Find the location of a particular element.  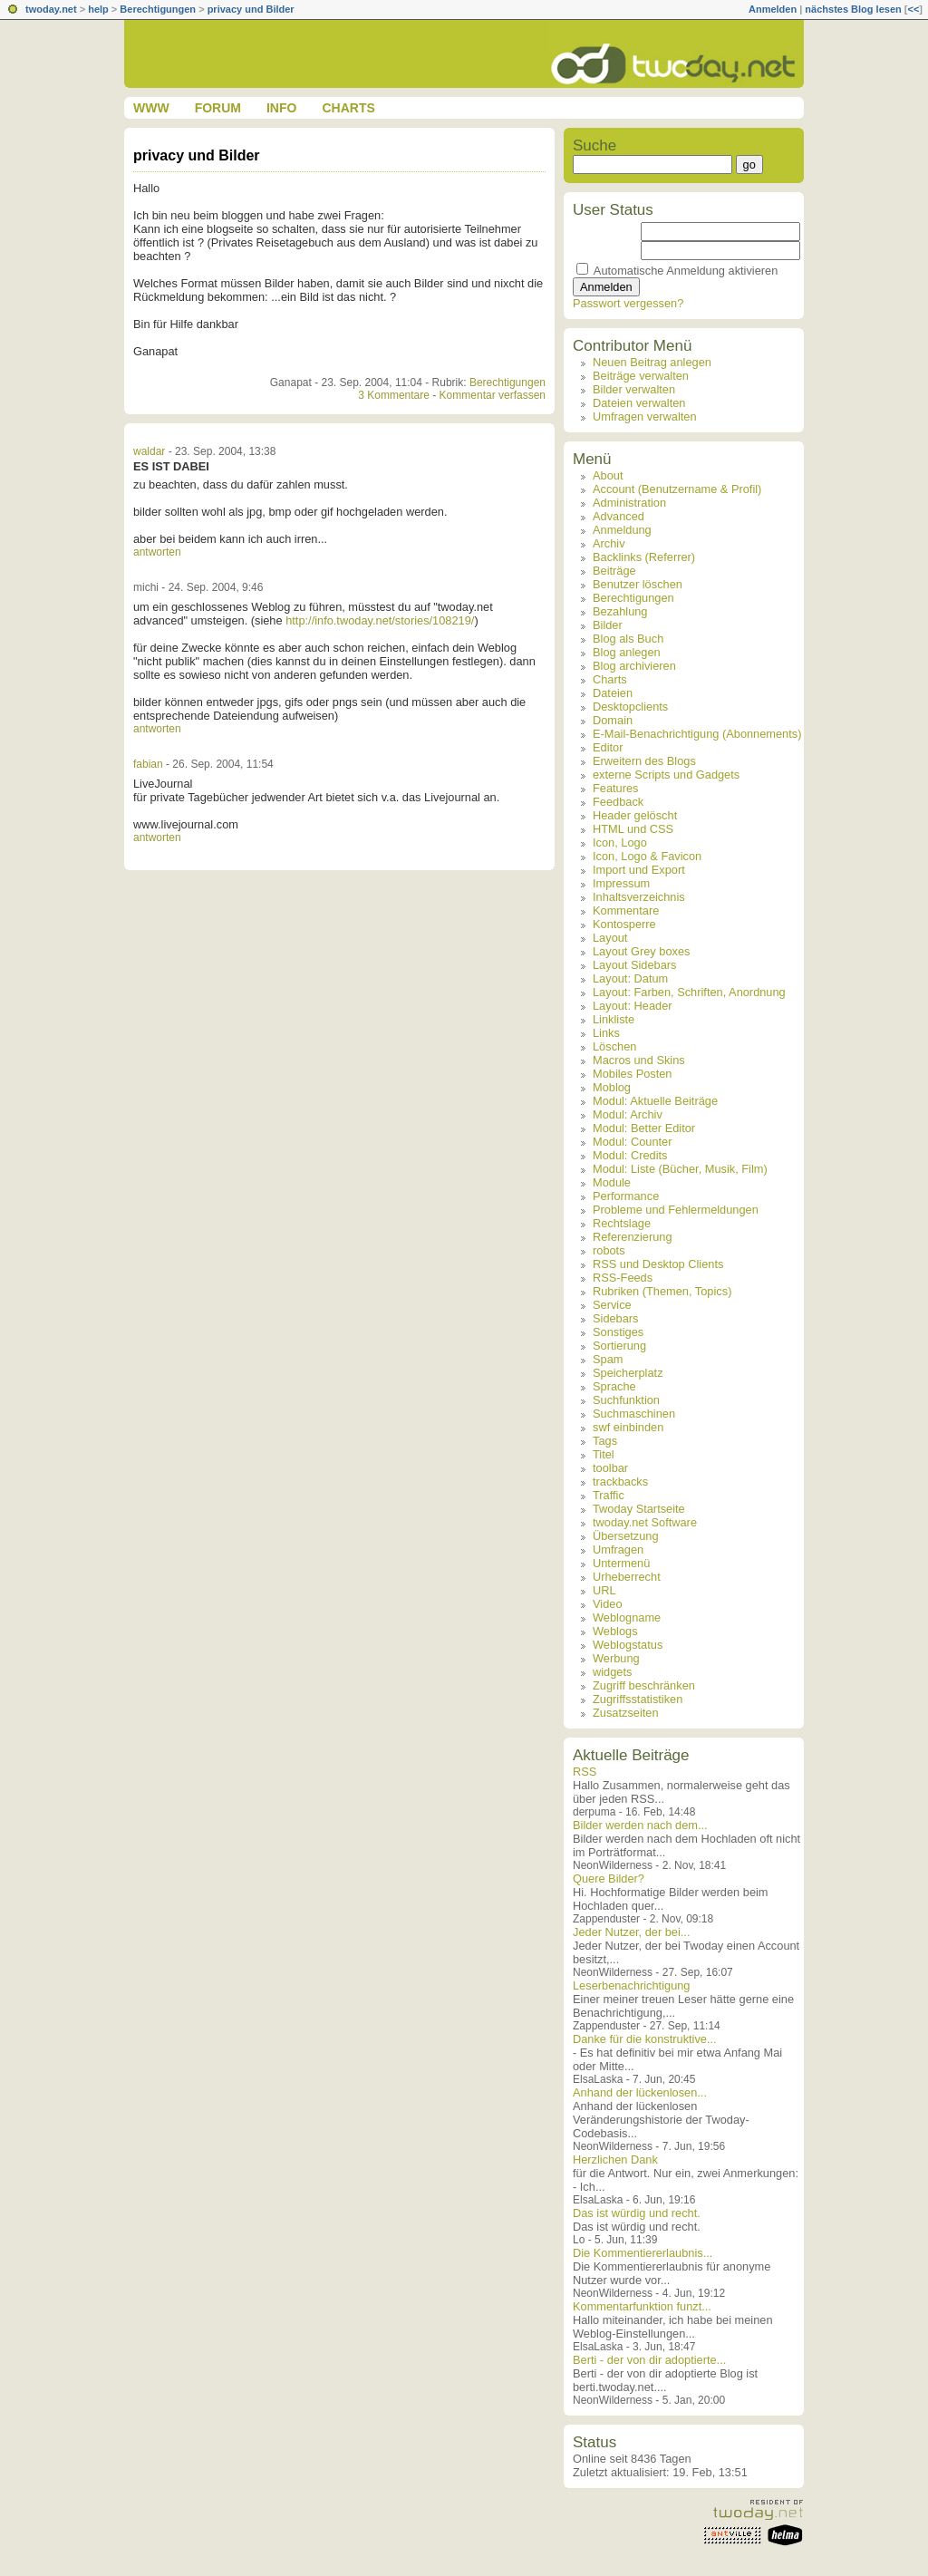

RSS is located at coordinates (584, 1771).